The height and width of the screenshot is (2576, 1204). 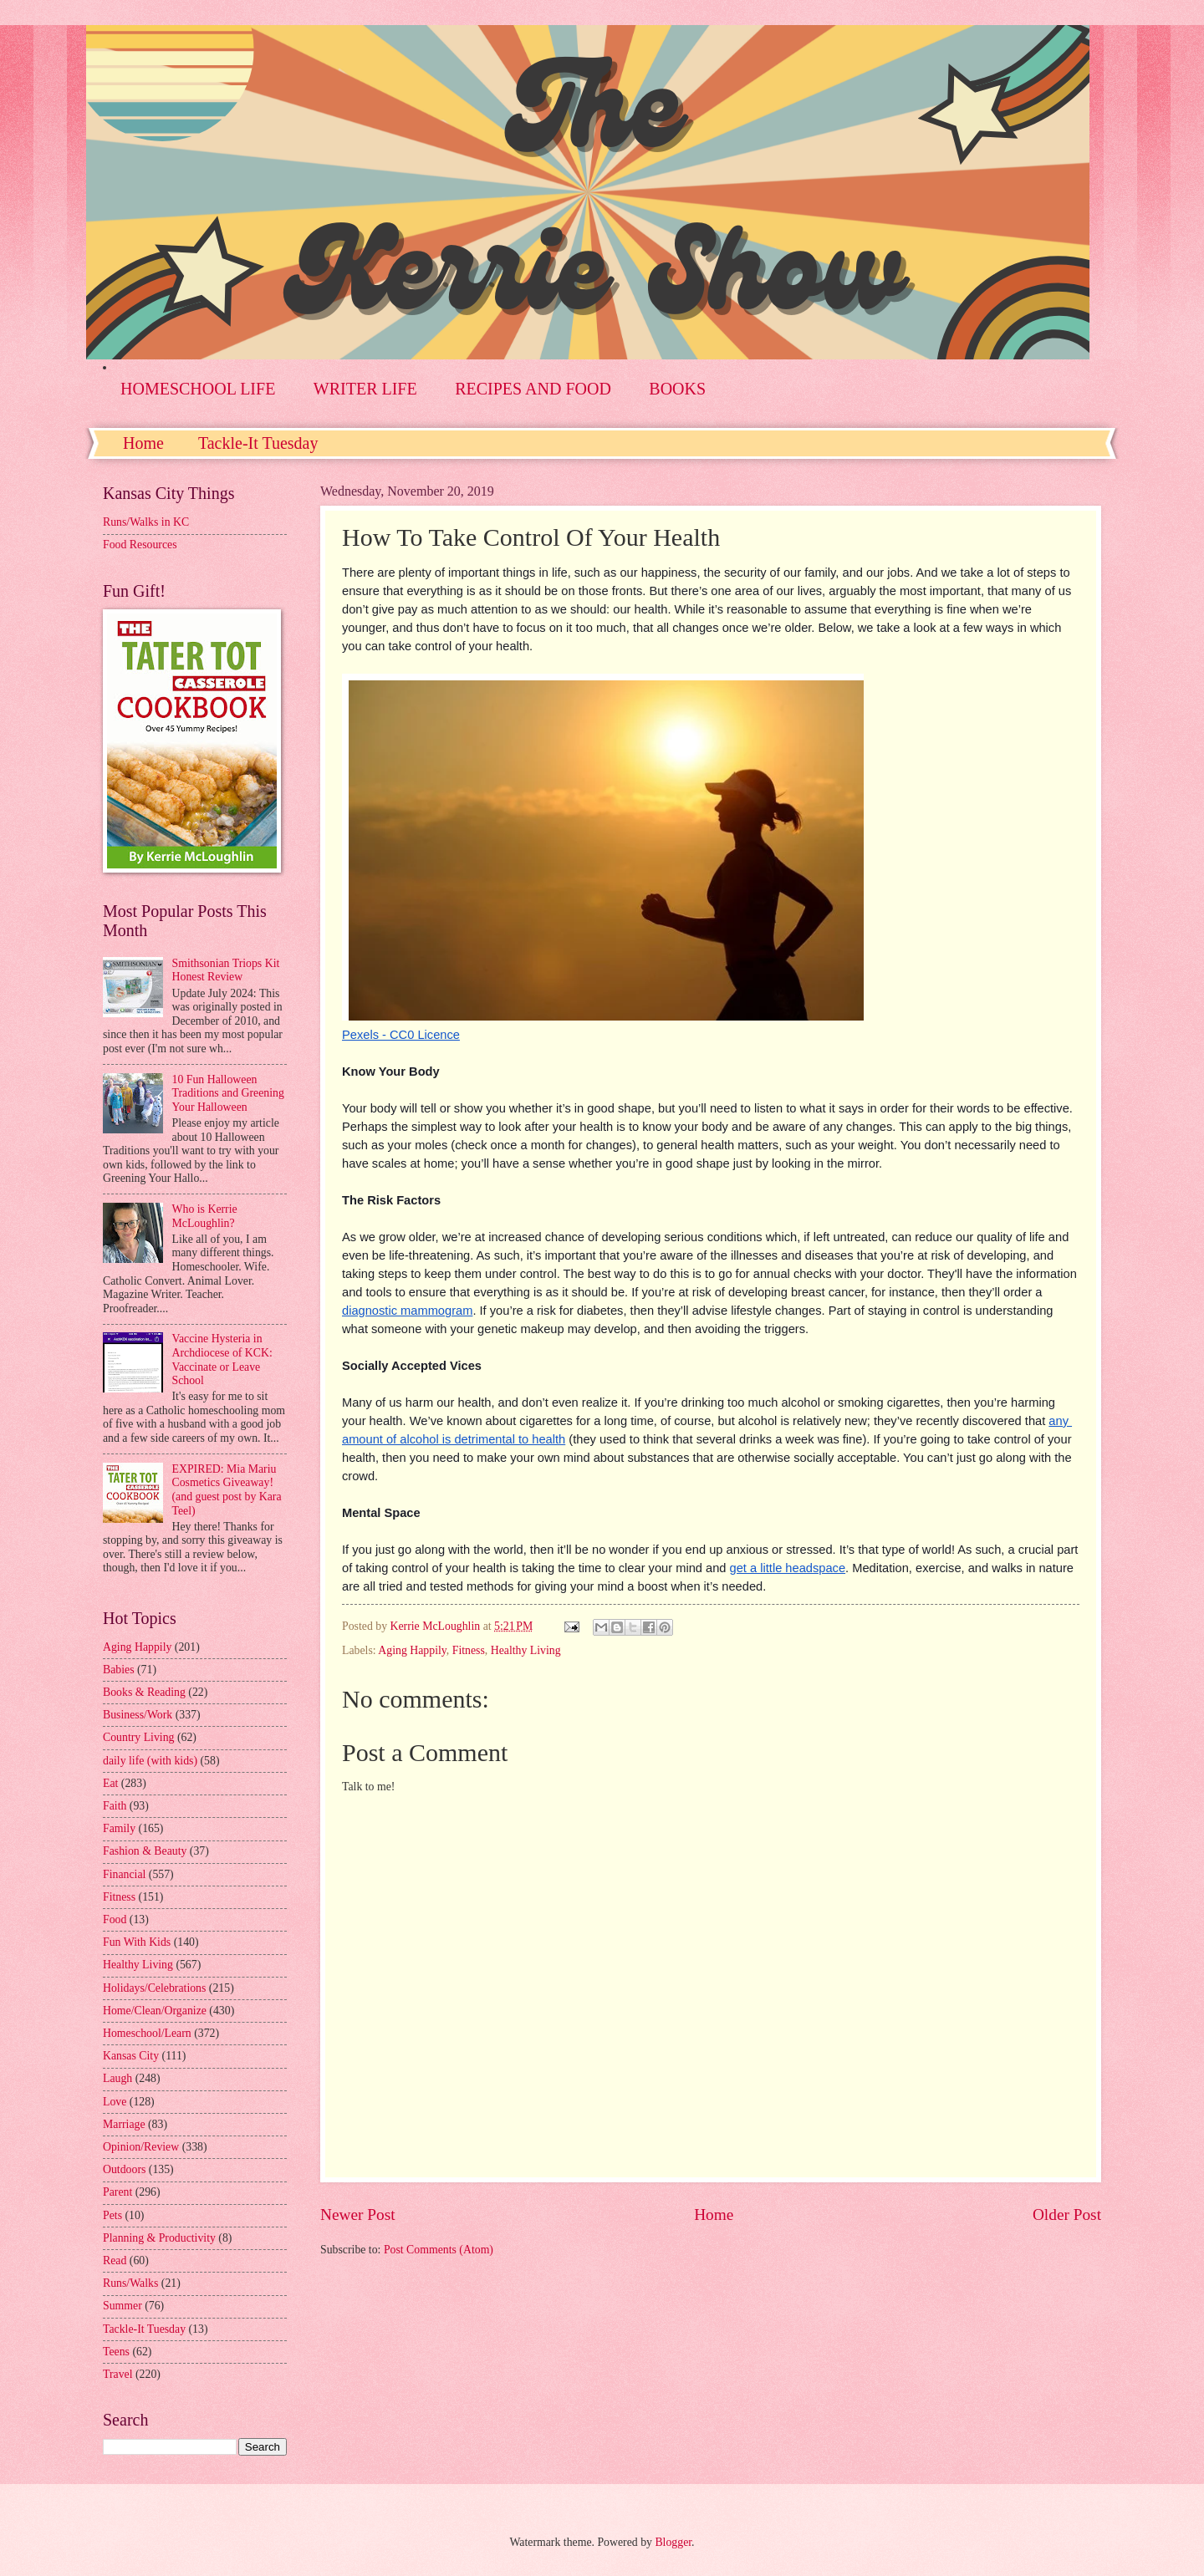 What do you see at coordinates (117, 2192) in the screenshot?
I see `Parent` at bounding box center [117, 2192].